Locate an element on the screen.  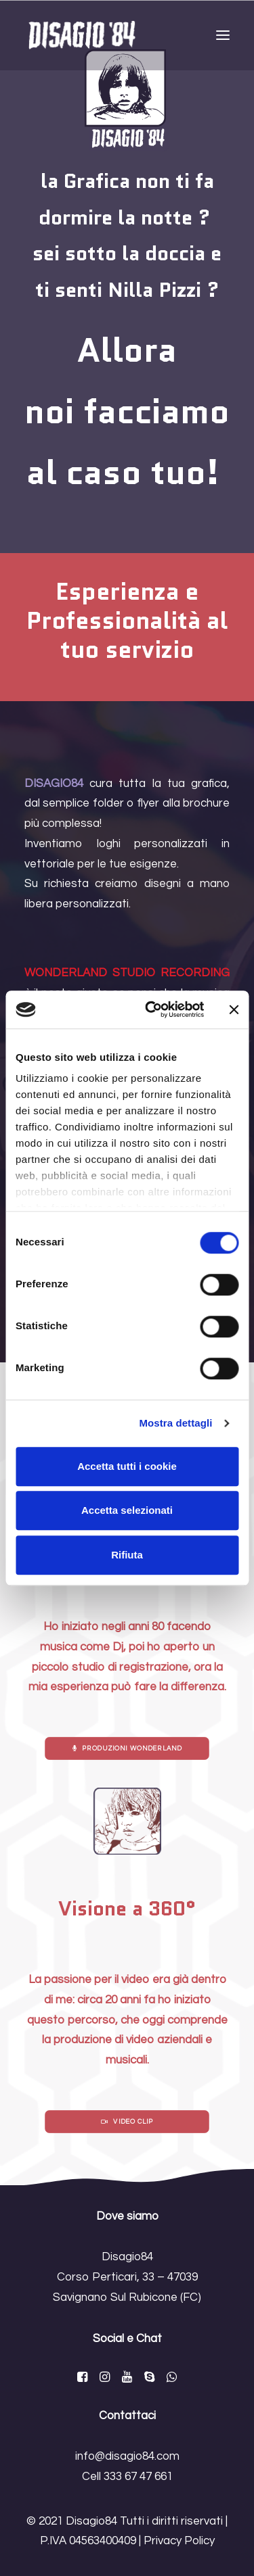
Rifiuta is located at coordinates (127, 1554).